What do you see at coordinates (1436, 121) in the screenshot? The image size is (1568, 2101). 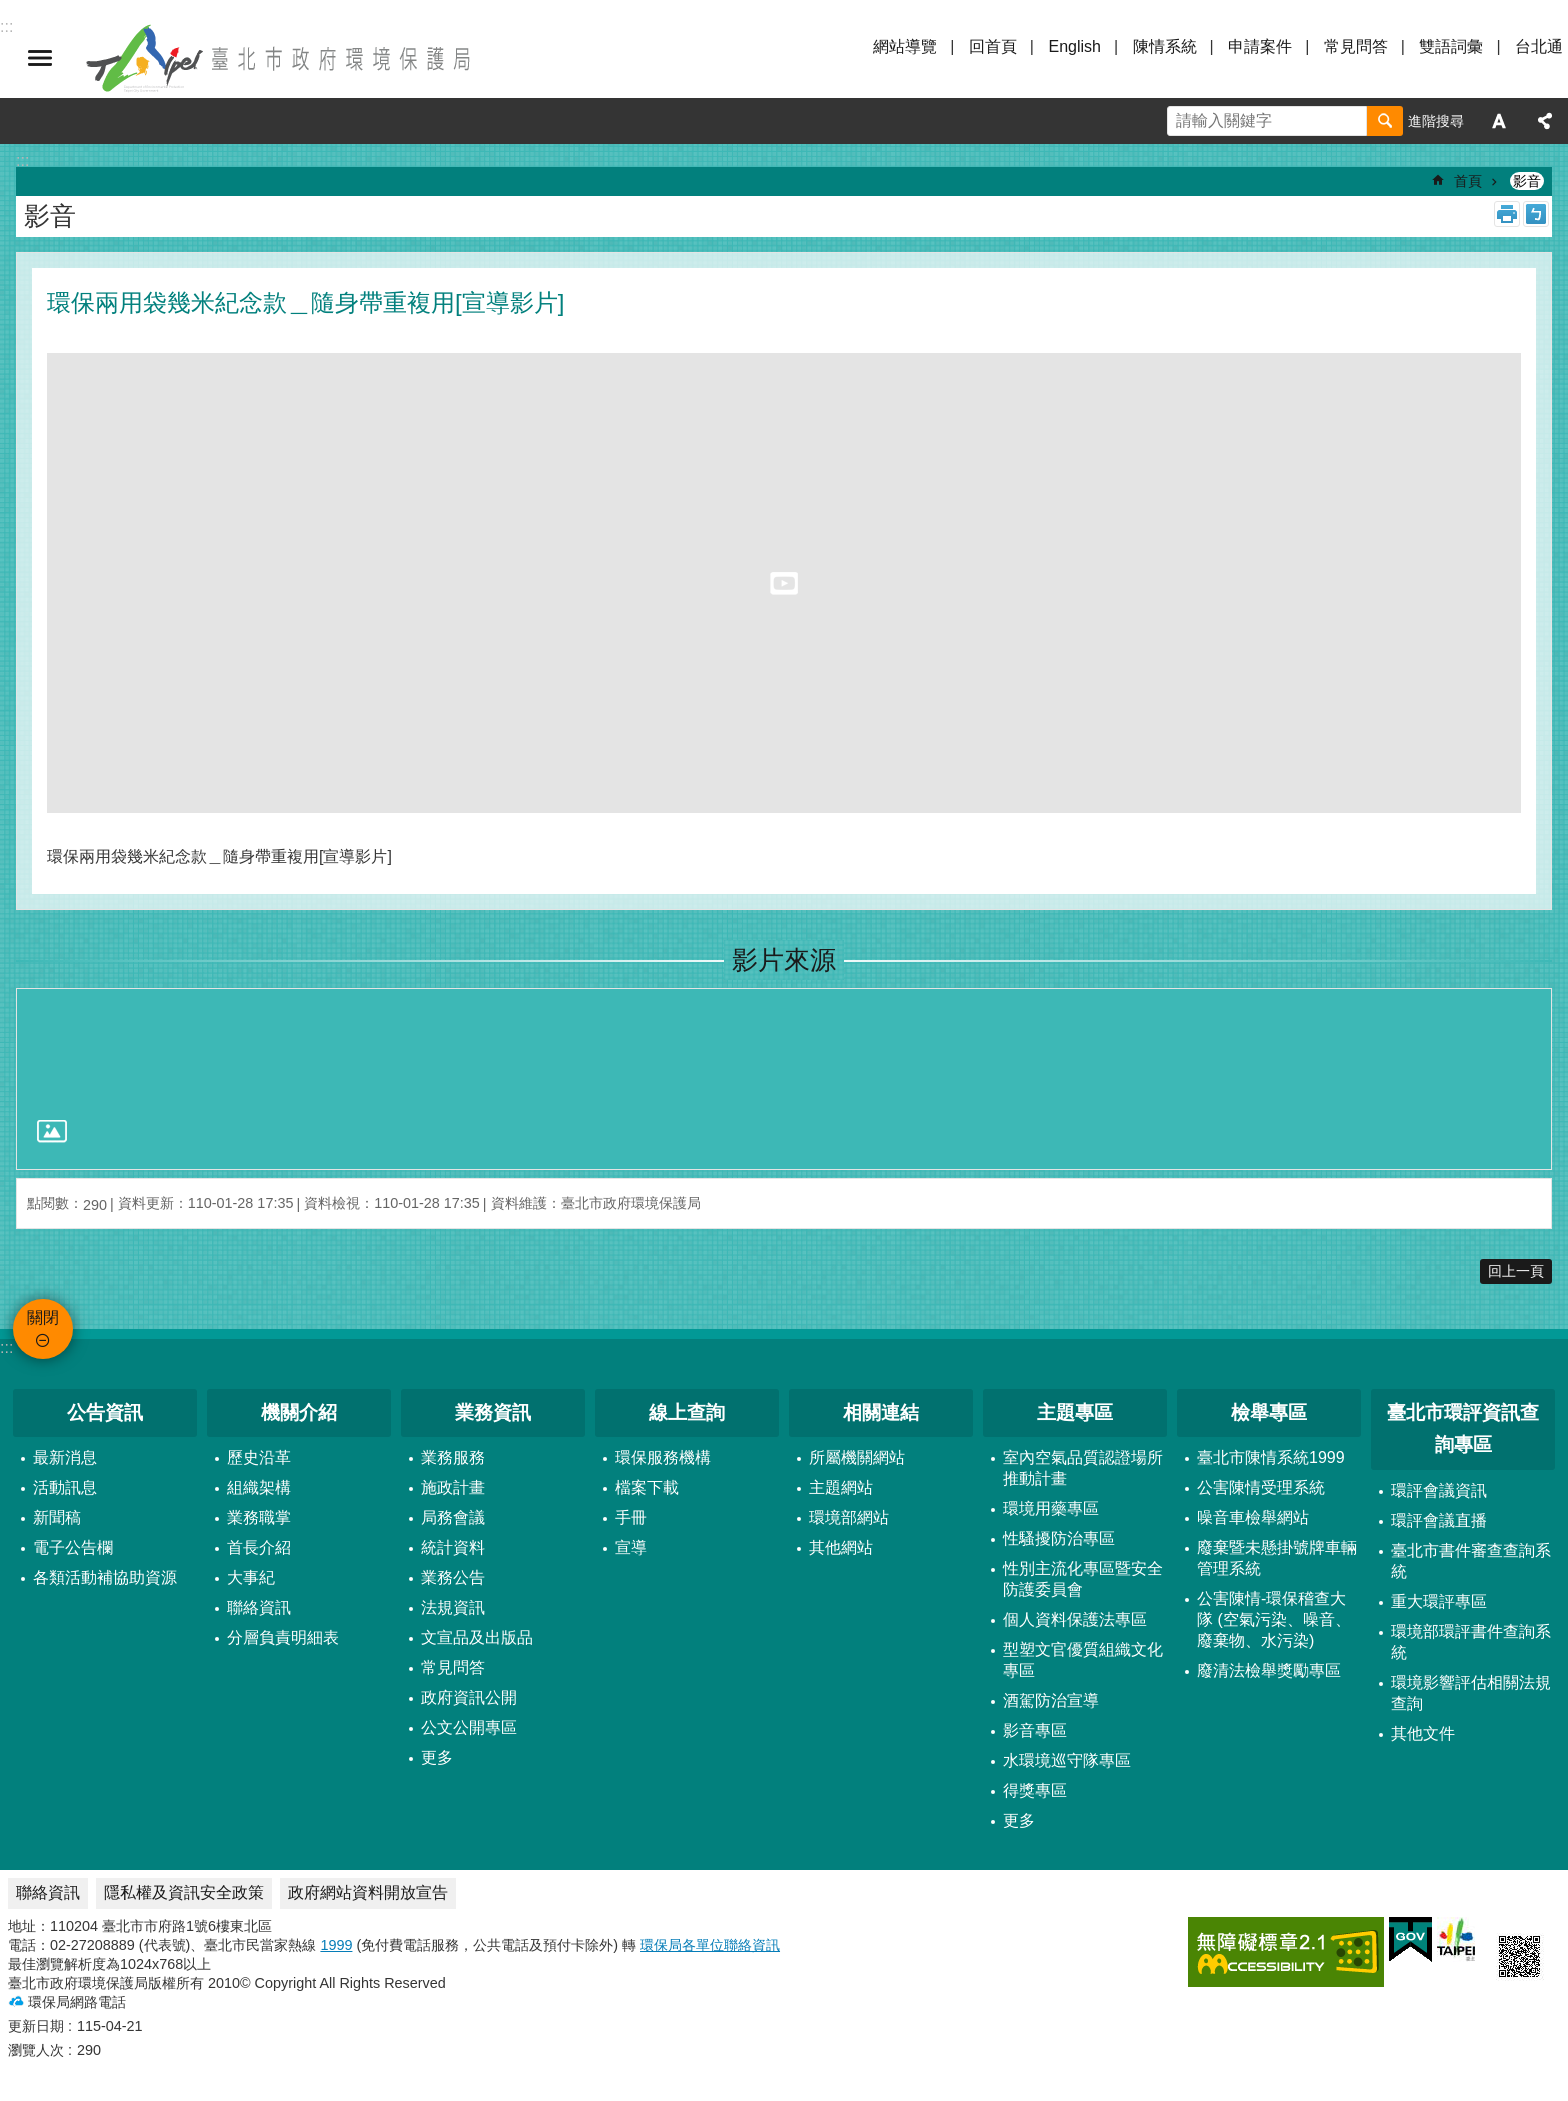 I see `進階搜尋` at bounding box center [1436, 121].